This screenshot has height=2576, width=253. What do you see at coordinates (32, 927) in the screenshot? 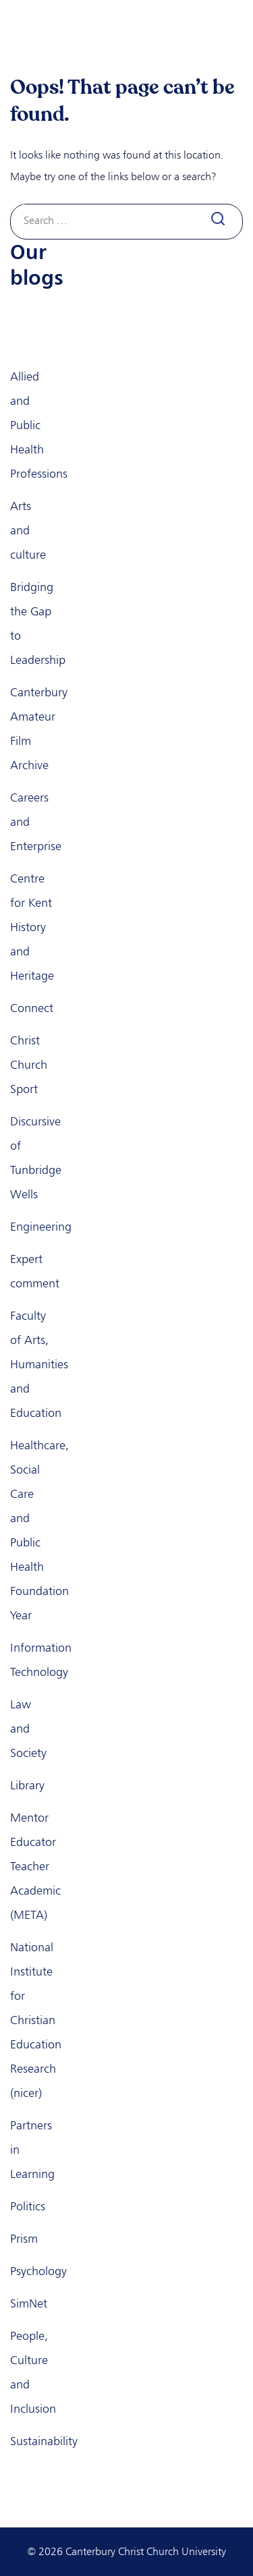
I see `Centre for Kent History and Heritage` at bounding box center [32, 927].